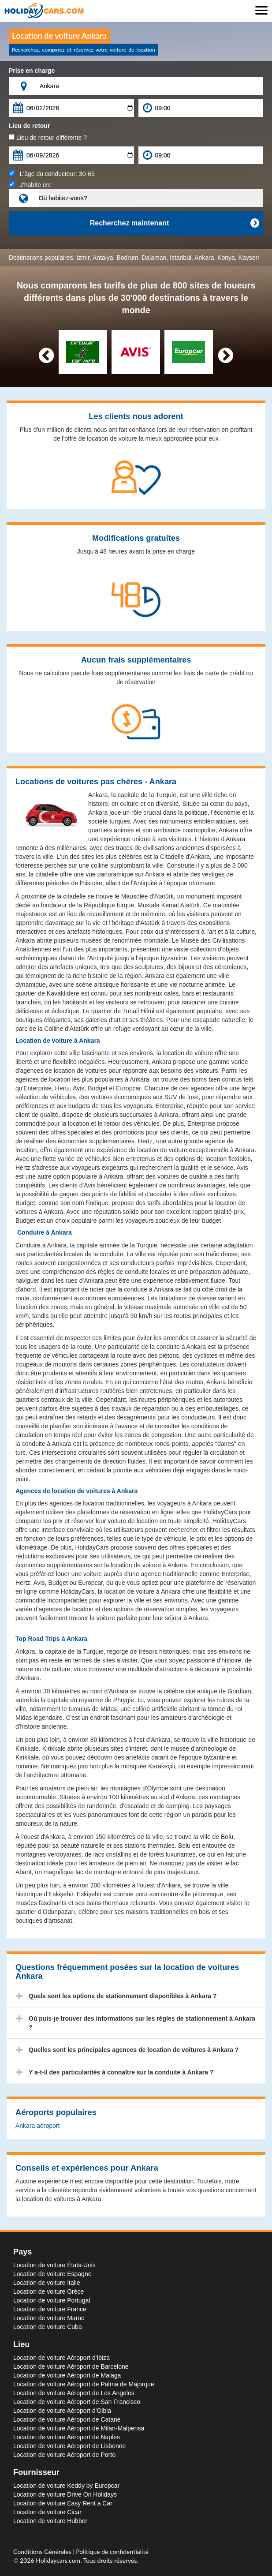  What do you see at coordinates (54, 2265) in the screenshot?
I see `Location de voiture États-Unis` at bounding box center [54, 2265].